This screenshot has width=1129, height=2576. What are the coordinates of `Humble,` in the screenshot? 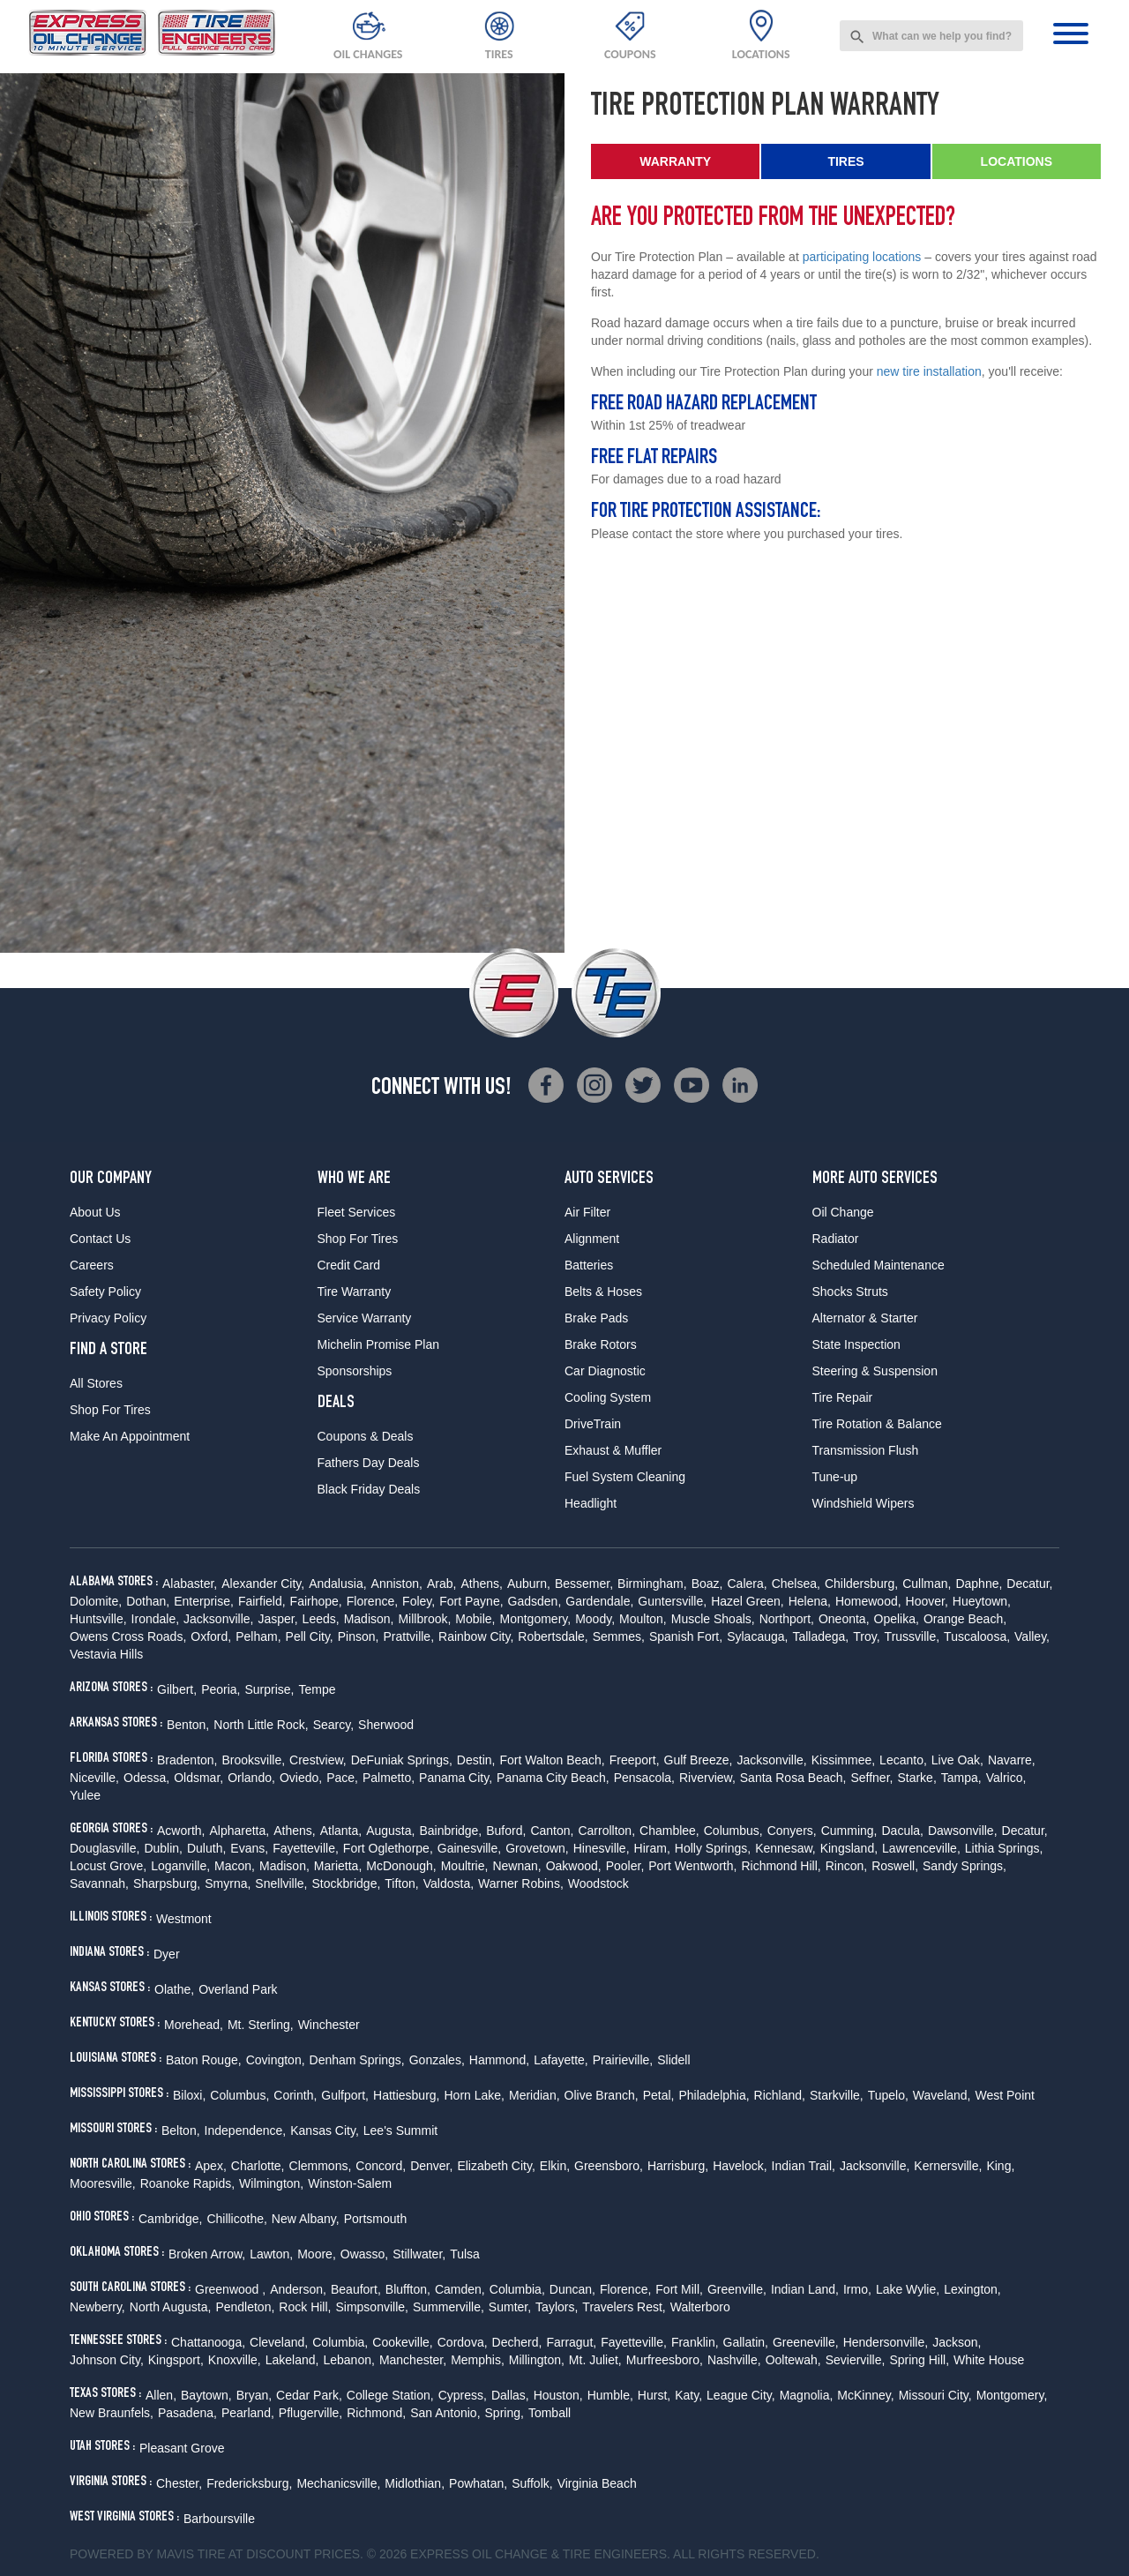 It's located at (610, 2395).